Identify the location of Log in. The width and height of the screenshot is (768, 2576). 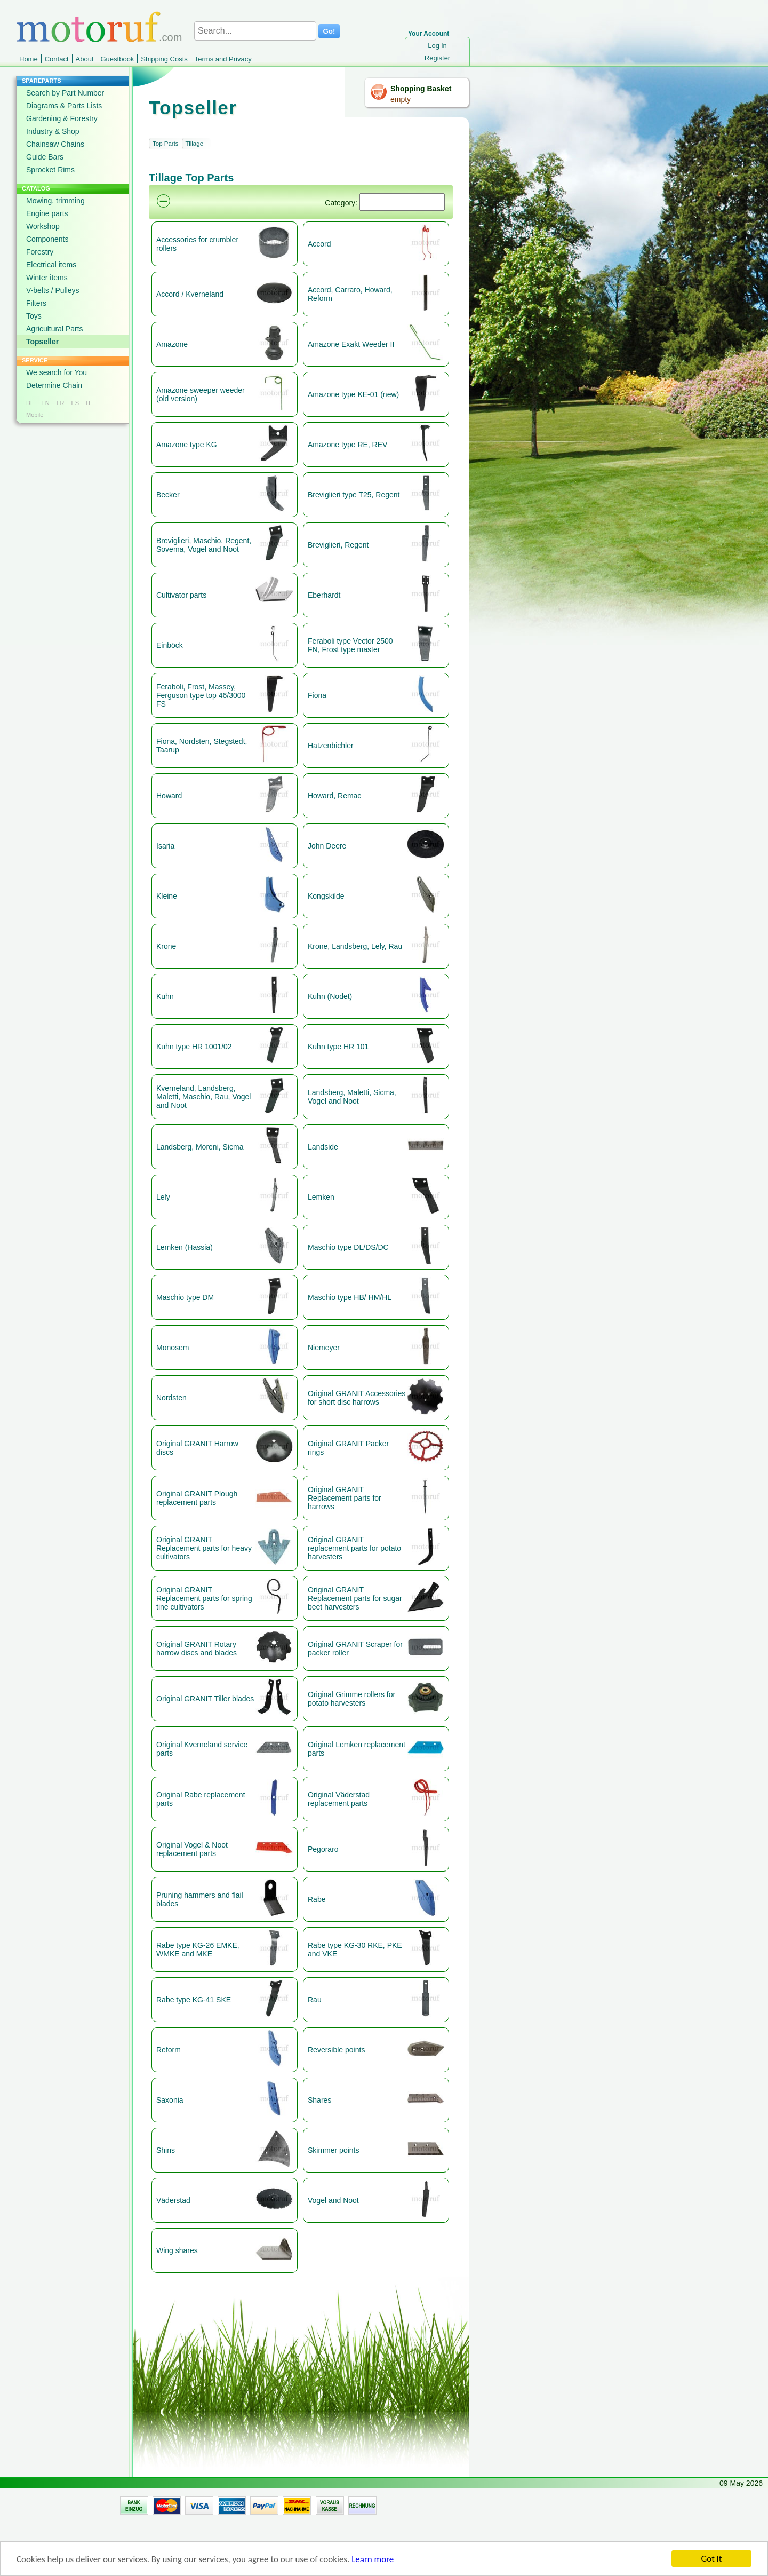
(437, 46).